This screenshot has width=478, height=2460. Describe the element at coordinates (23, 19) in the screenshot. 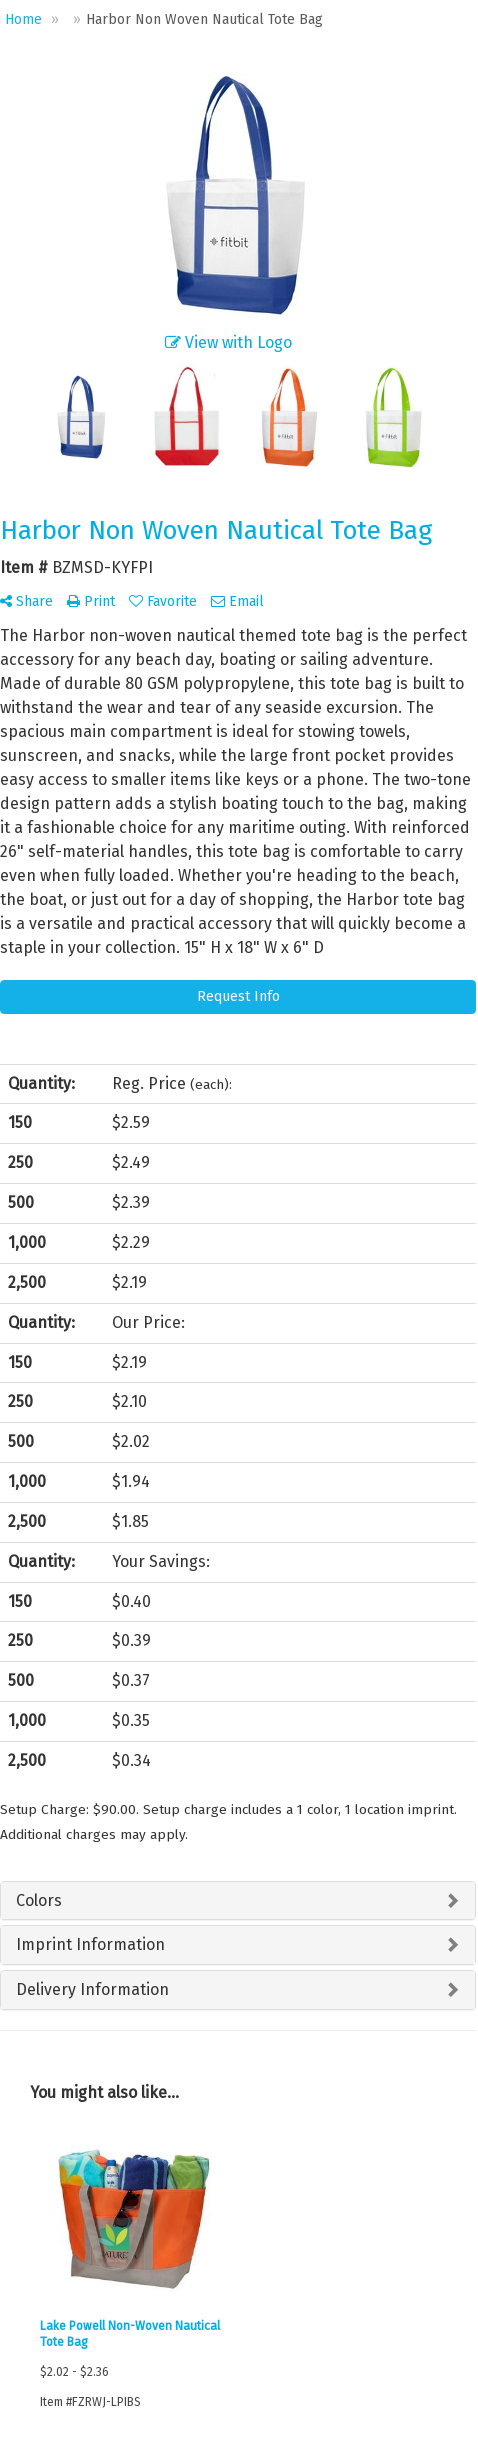

I see `Home` at that location.